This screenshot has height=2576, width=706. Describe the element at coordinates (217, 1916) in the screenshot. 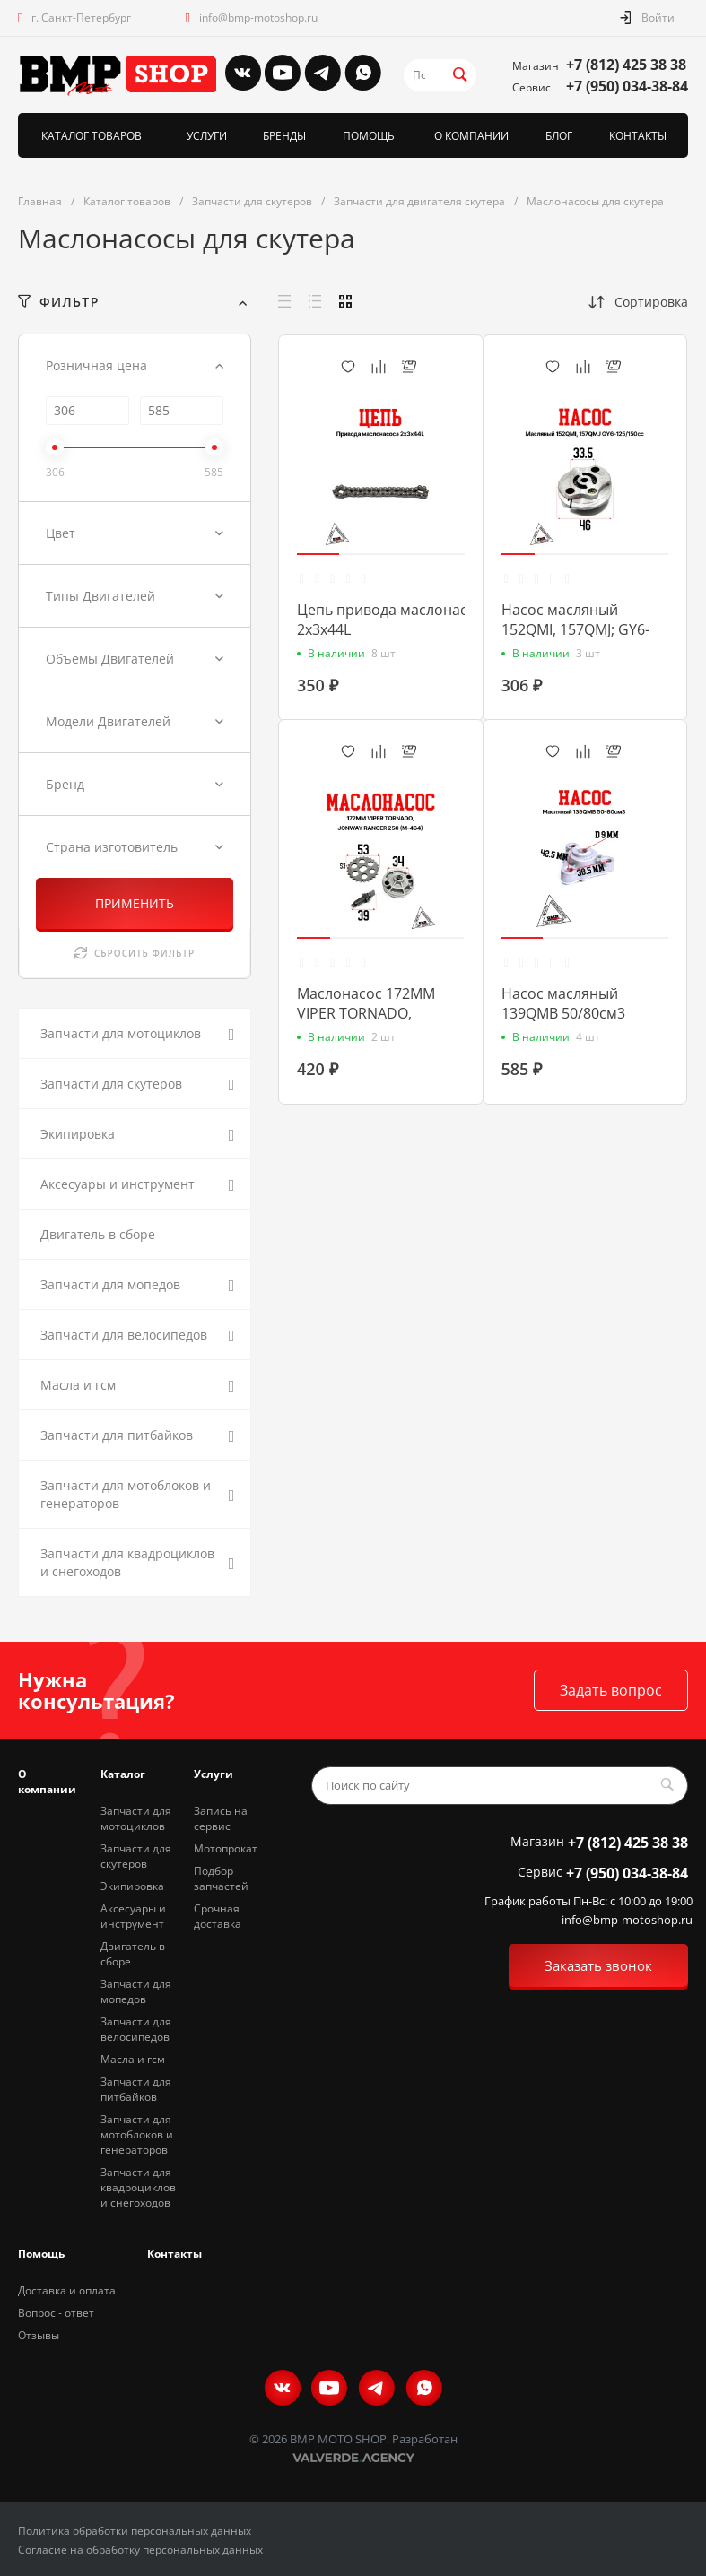

I see `Срочная доставка` at that location.